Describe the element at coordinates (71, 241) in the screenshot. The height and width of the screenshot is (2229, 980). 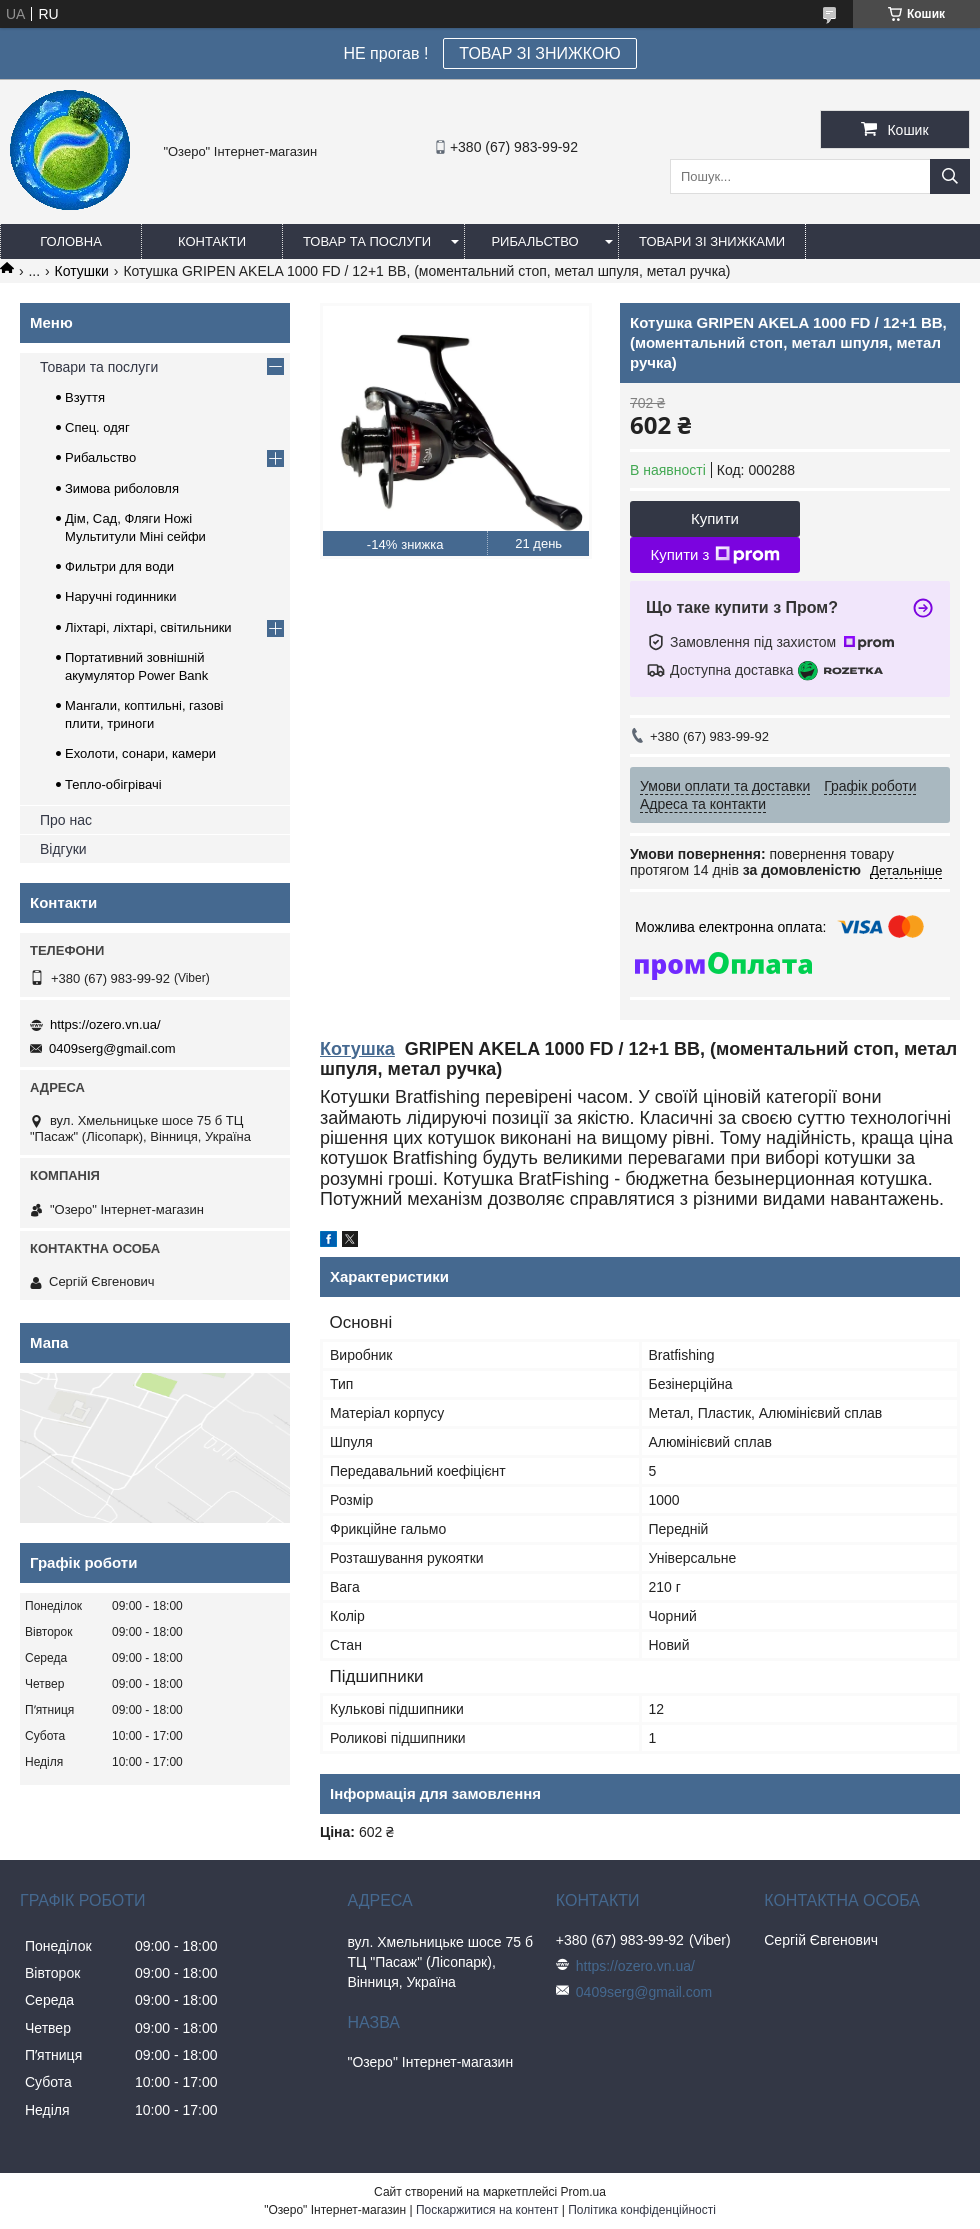
I see `Головна` at that location.